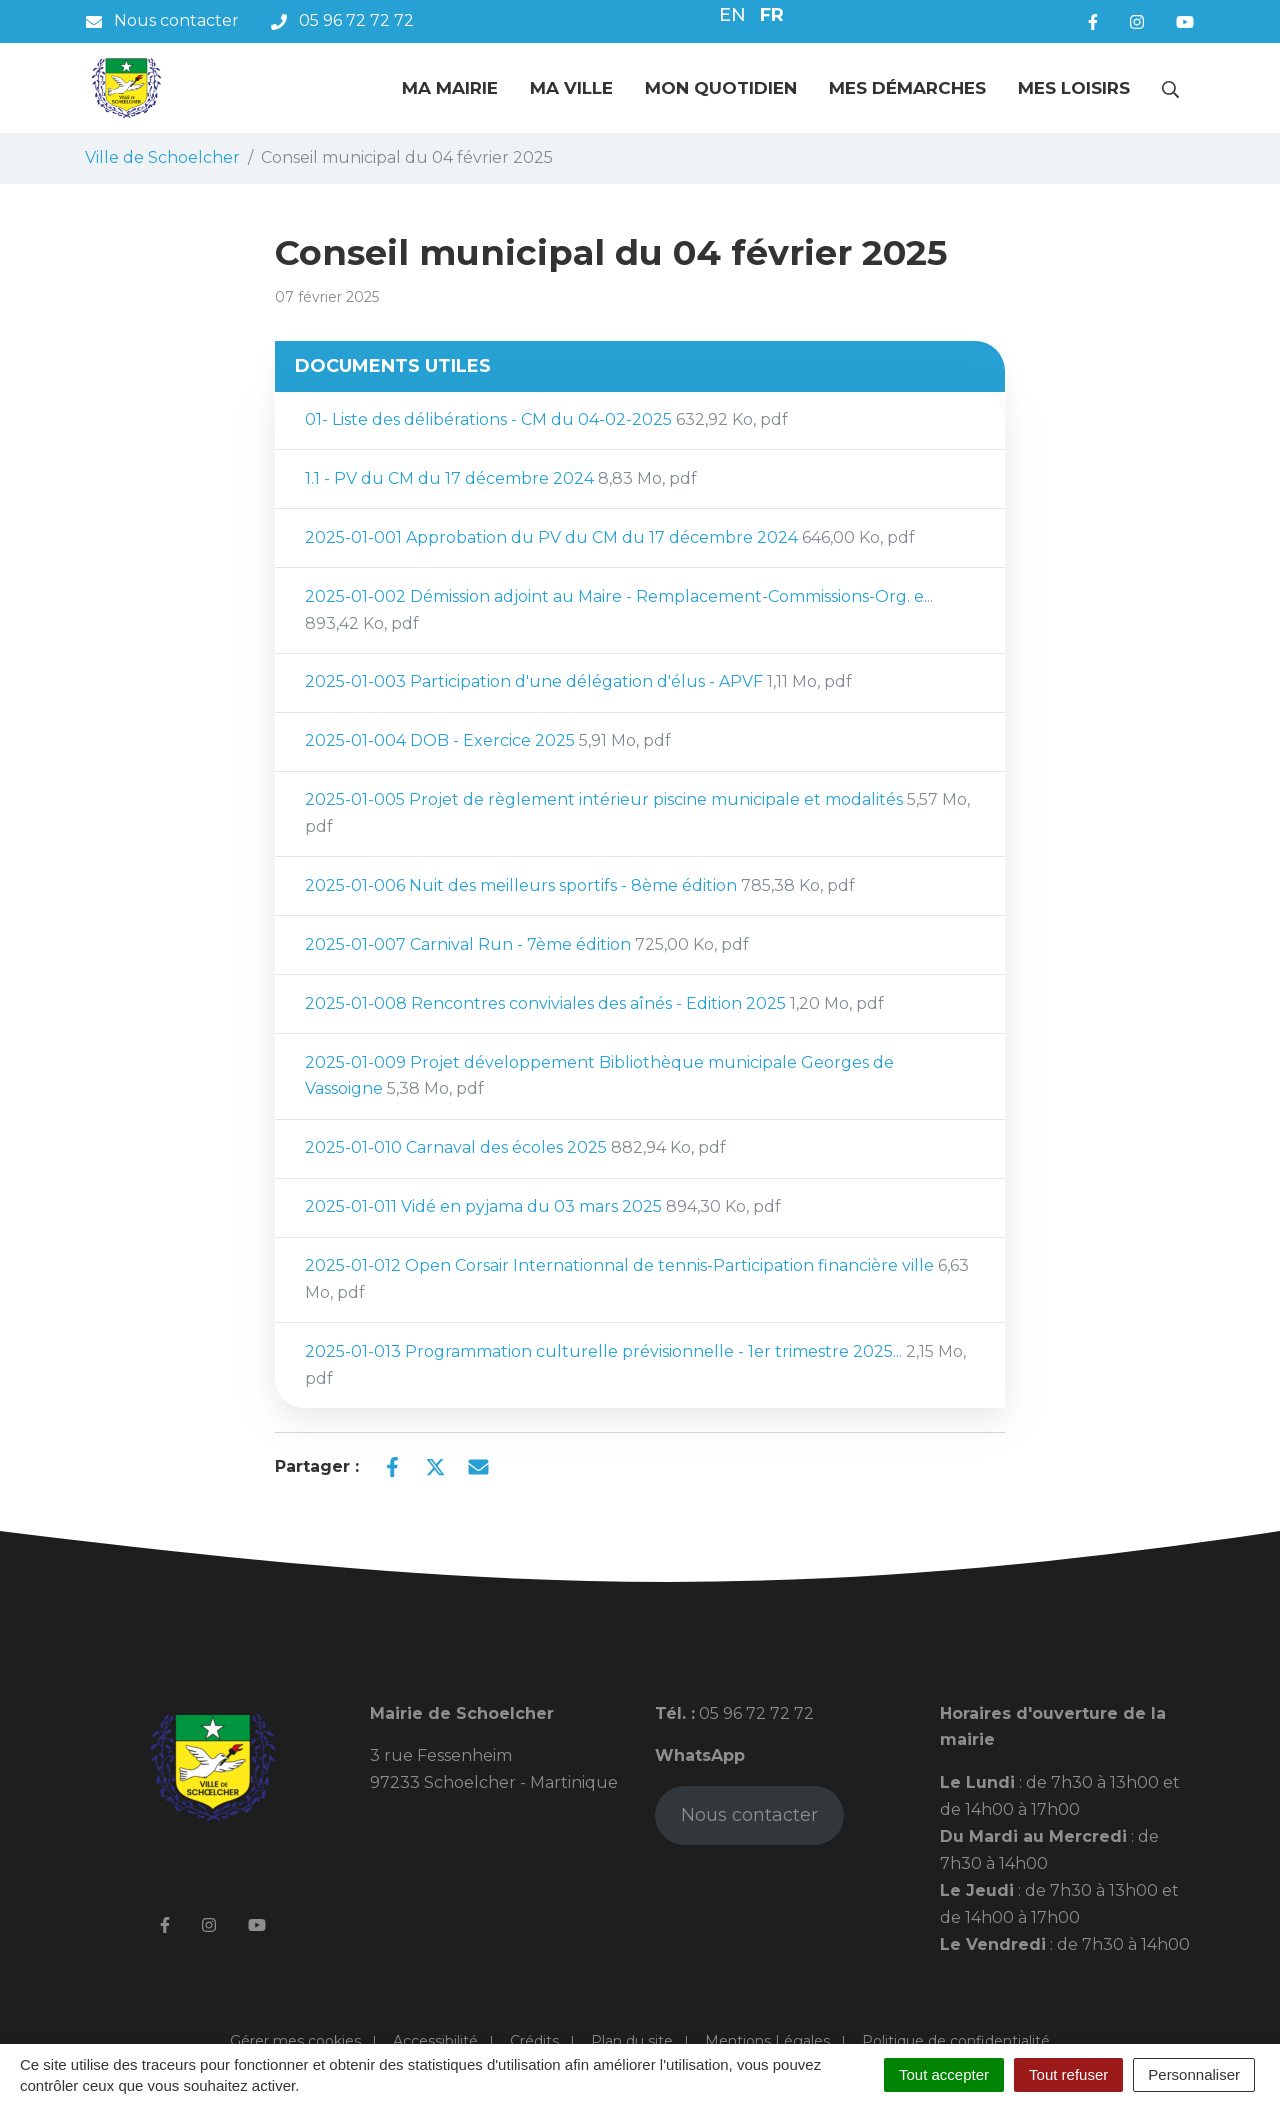 The width and height of the screenshot is (1280, 2106). I want to click on Crédits, so click(534, 2041).